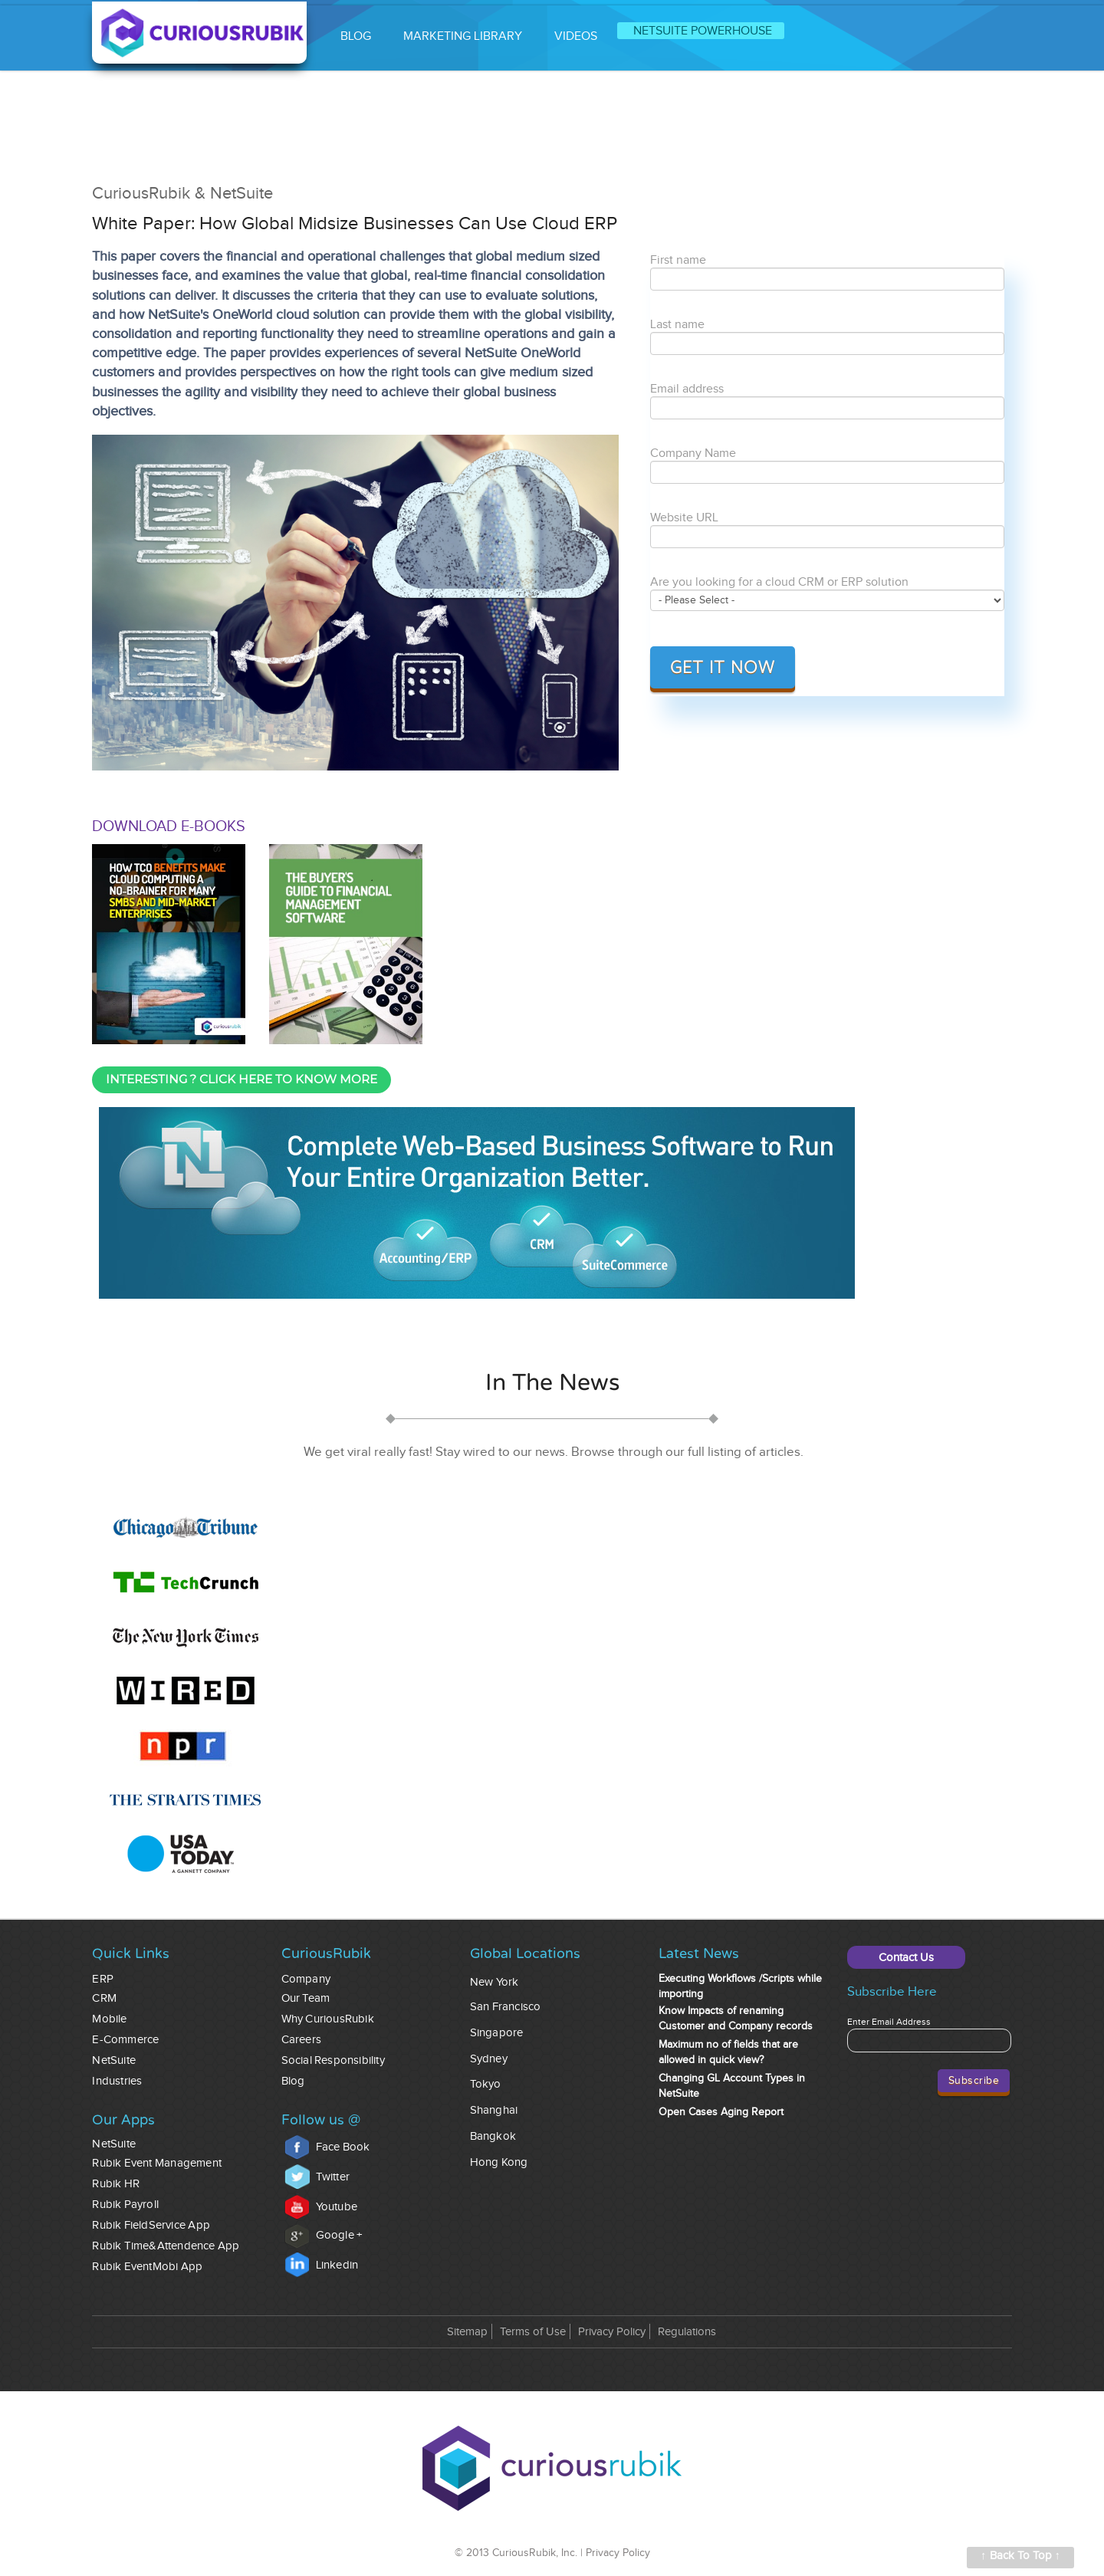  I want to click on Hong Kong, so click(499, 2162).